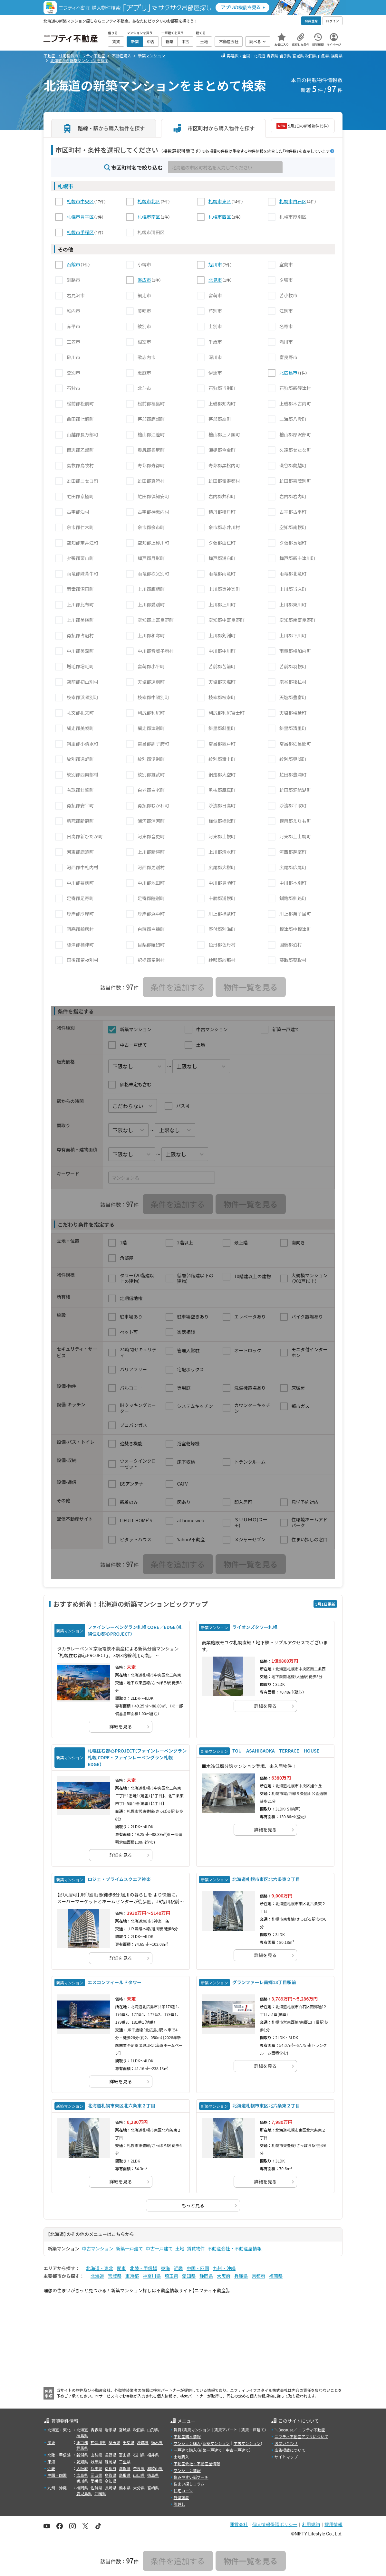 Image resolution: width=386 pixels, height=2576 pixels. I want to click on 富山県, so click(124, 2454).